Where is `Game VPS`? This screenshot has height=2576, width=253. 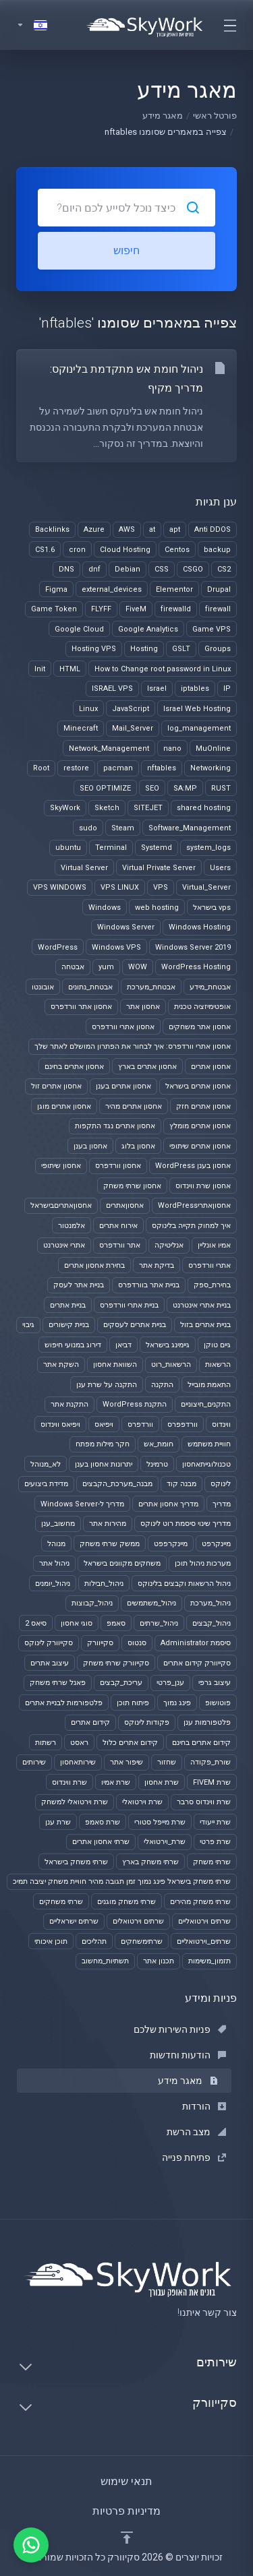
Game VPS is located at coordinates (211, 629).